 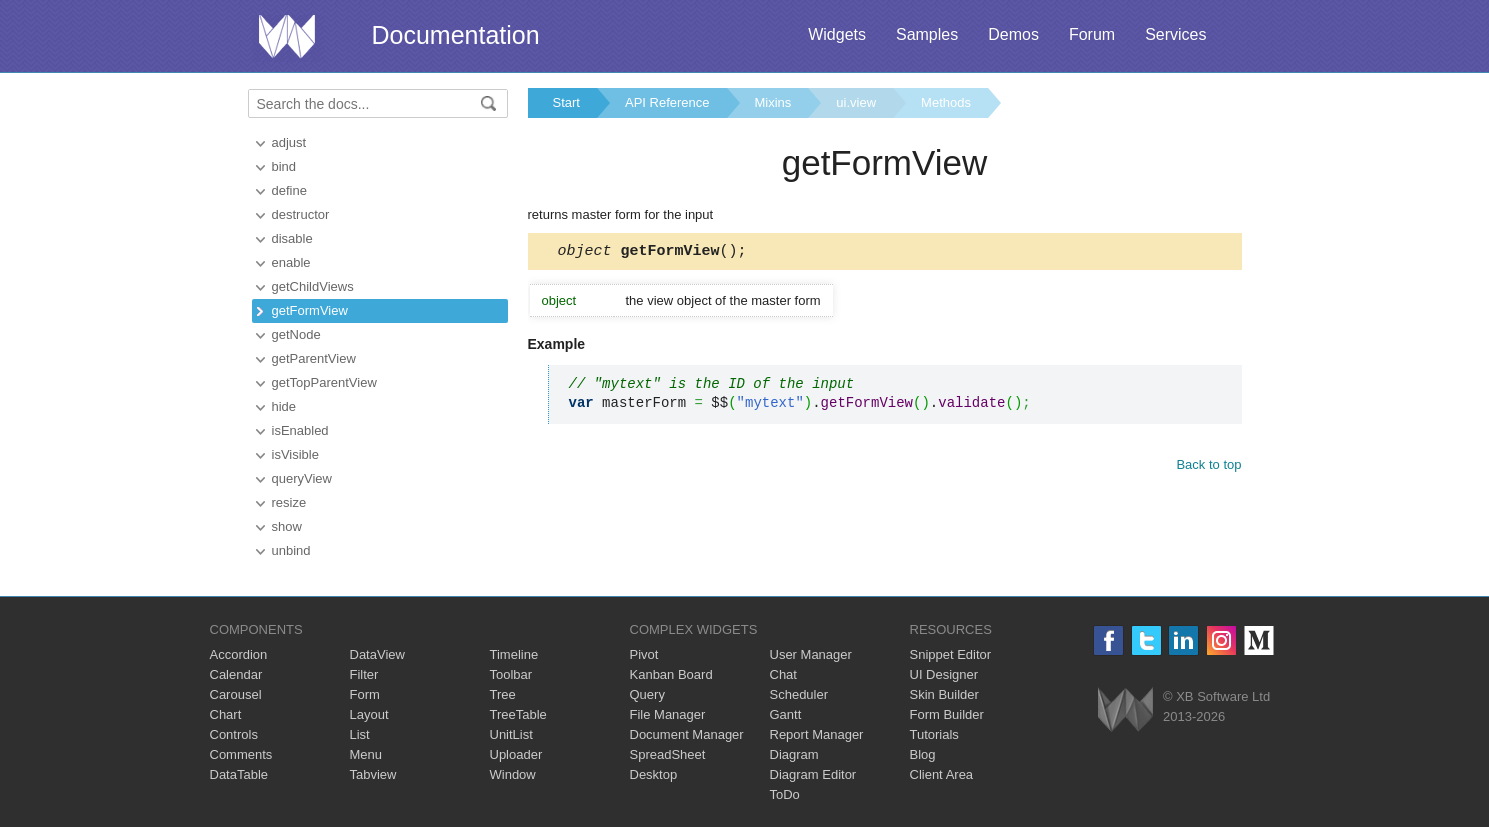 I want to click on List, so click(x=360, y=734).